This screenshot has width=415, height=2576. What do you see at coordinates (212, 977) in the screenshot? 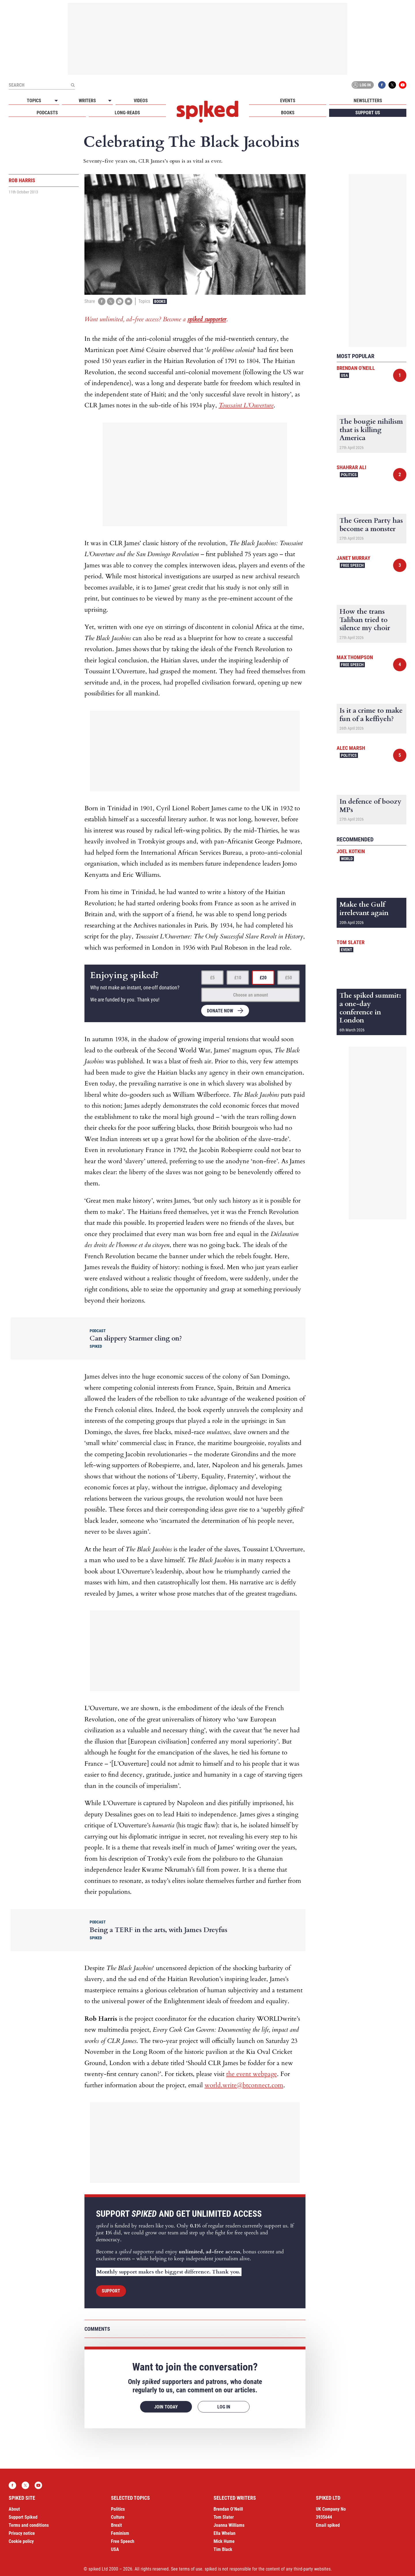
I see `£5` at bounding box center [212, 977].